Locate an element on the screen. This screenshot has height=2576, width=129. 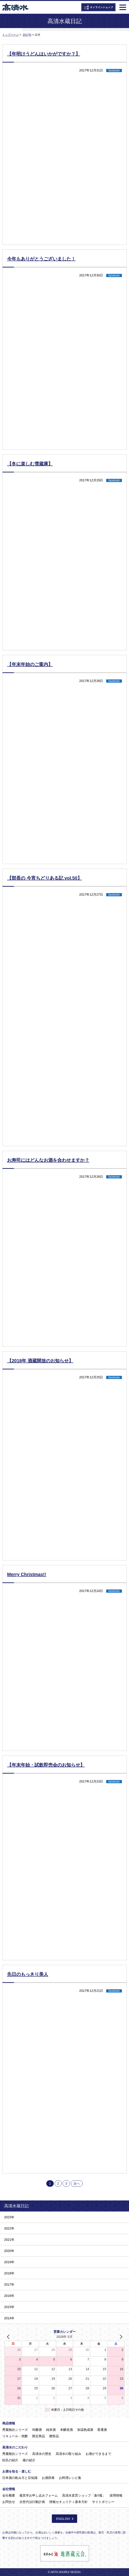
高清水直営ショップ「倉//蔵」 is located at coordinates (83, 2495).